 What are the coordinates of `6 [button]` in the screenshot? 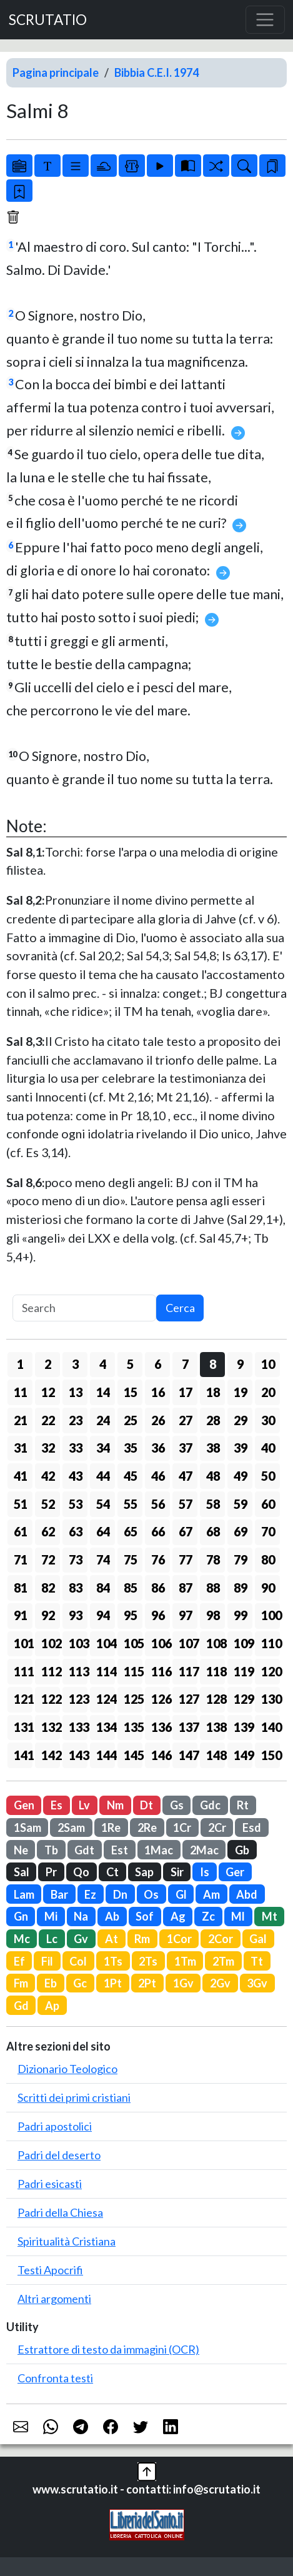 It's located at (157, 1363).